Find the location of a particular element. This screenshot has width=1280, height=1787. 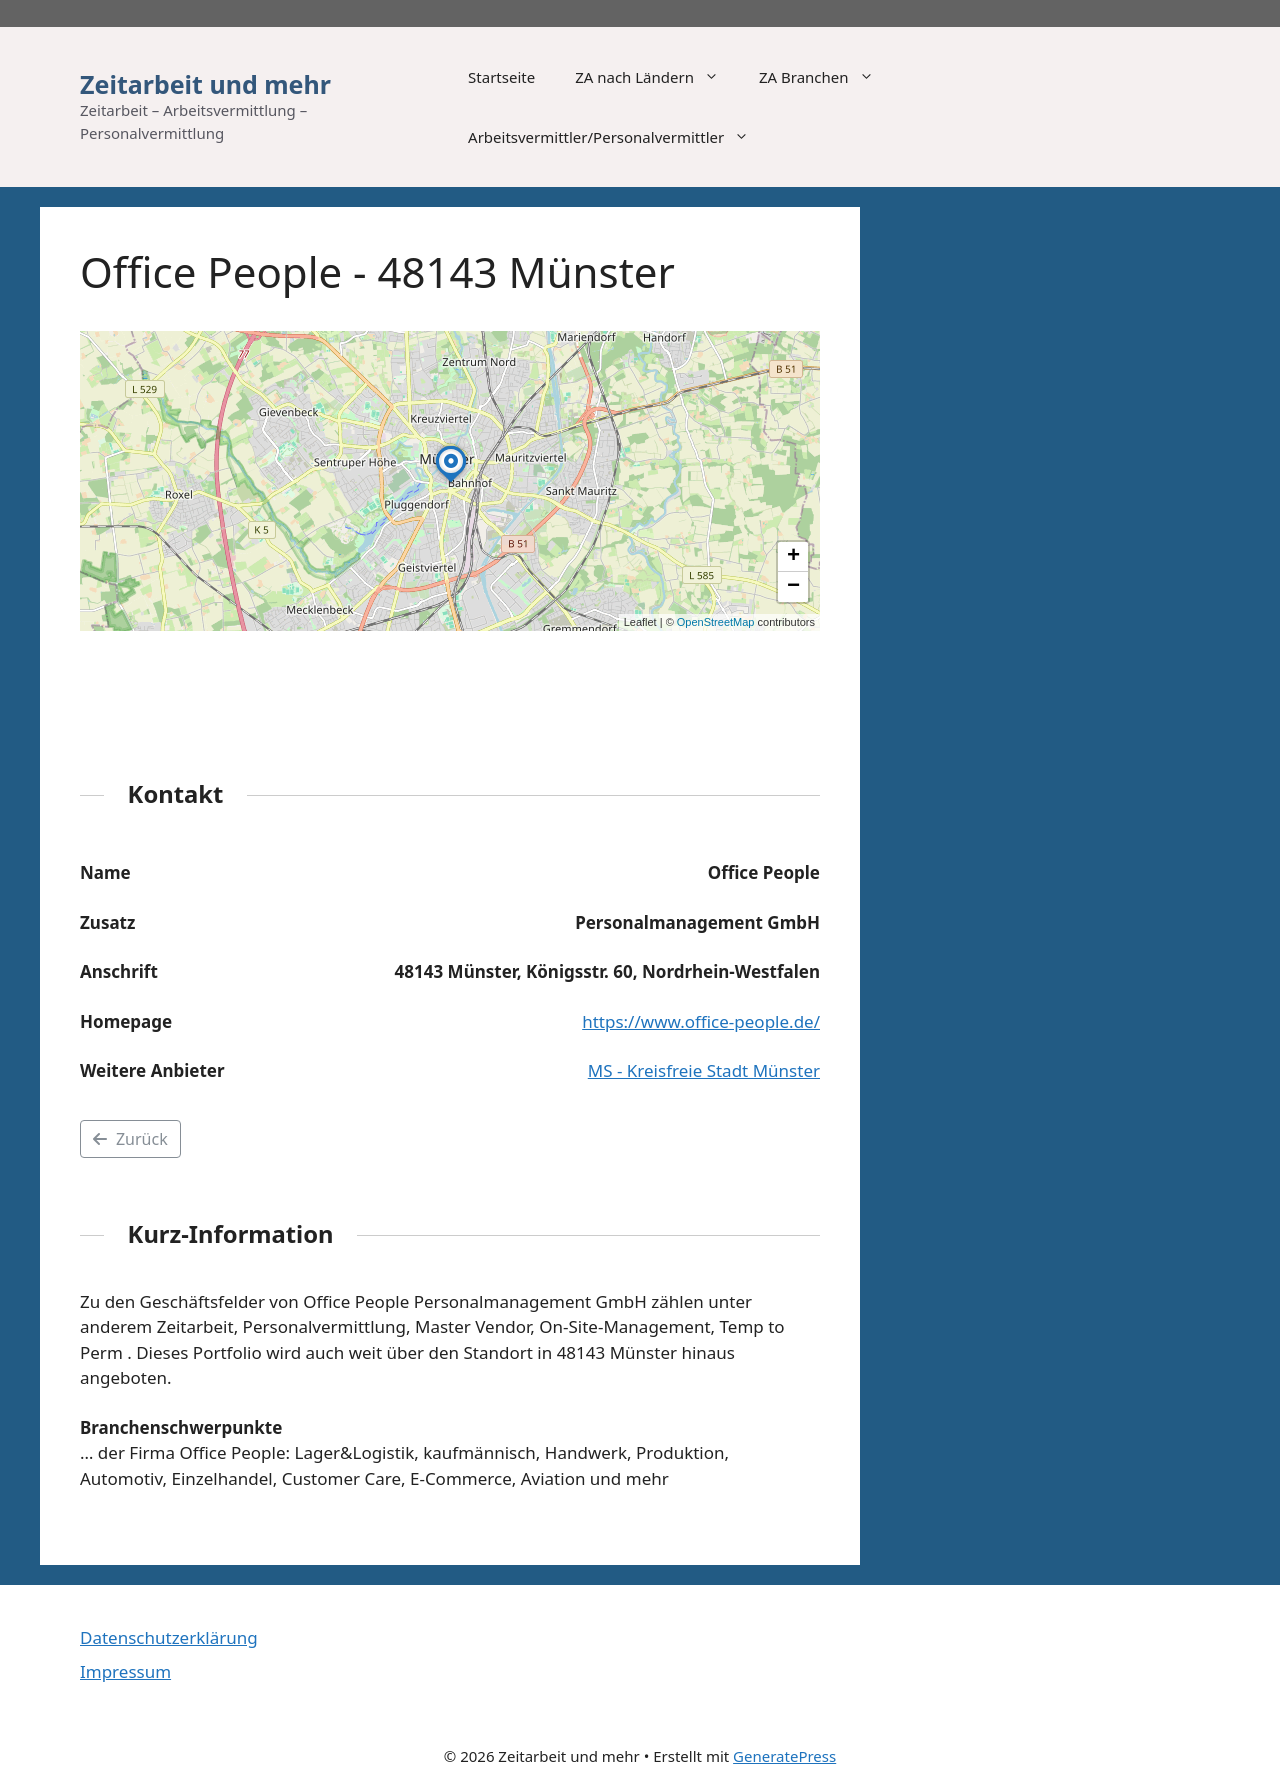

Datenschutzerklärung is located at coordinates (169, 1637).